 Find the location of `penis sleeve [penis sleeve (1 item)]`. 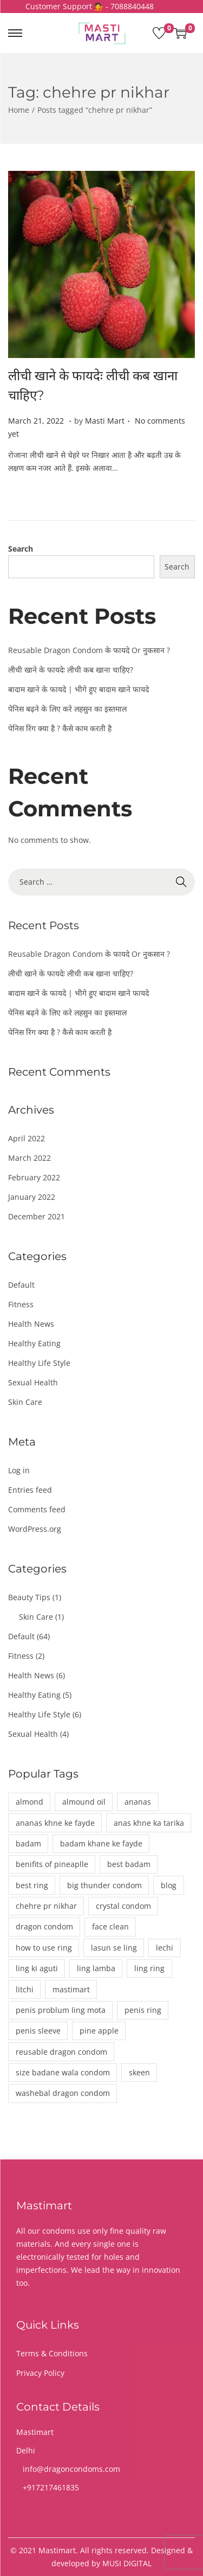

penis sleeve [penis sleeve (1 item)] is located at coordinates (38, 2030).